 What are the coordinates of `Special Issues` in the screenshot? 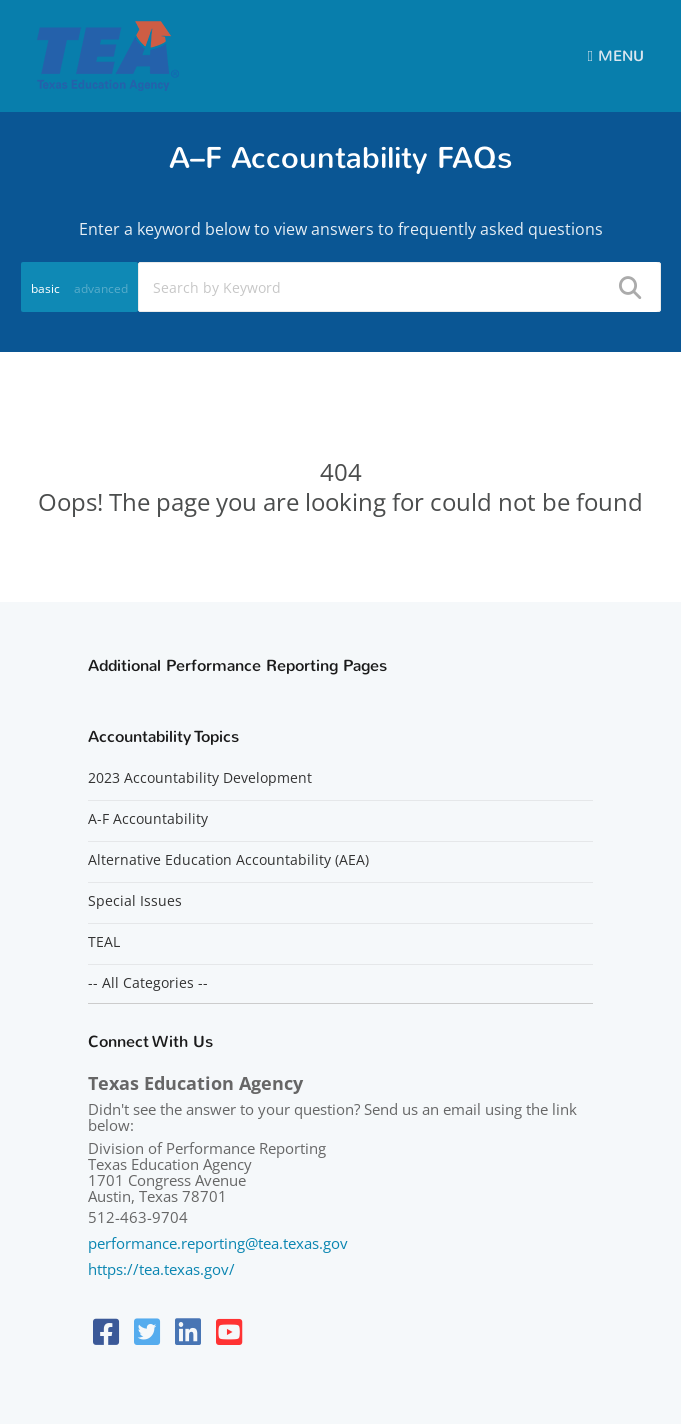 It's located at (135, 901).